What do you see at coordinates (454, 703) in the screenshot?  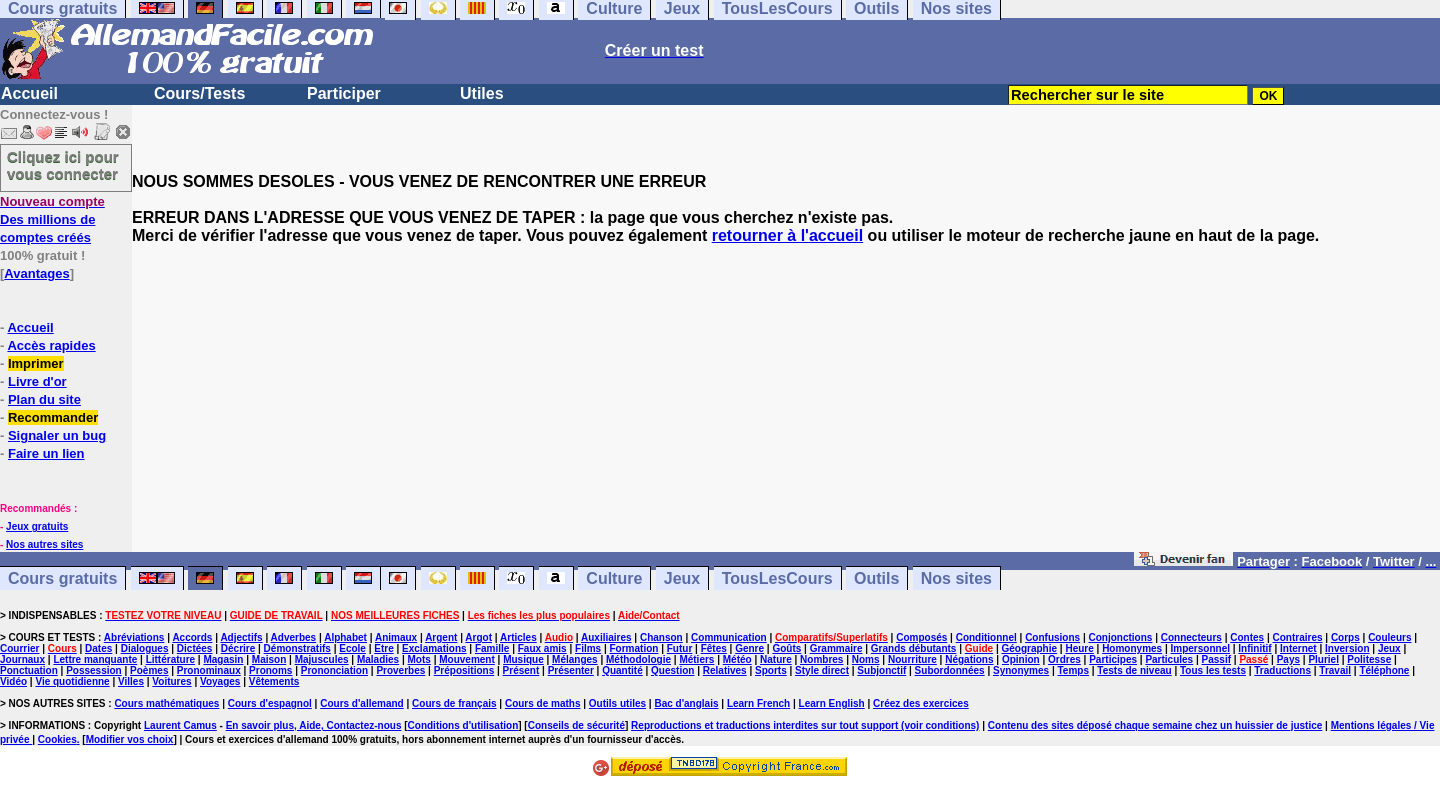 I see `Cours de français` at bounding box center [454, 703].